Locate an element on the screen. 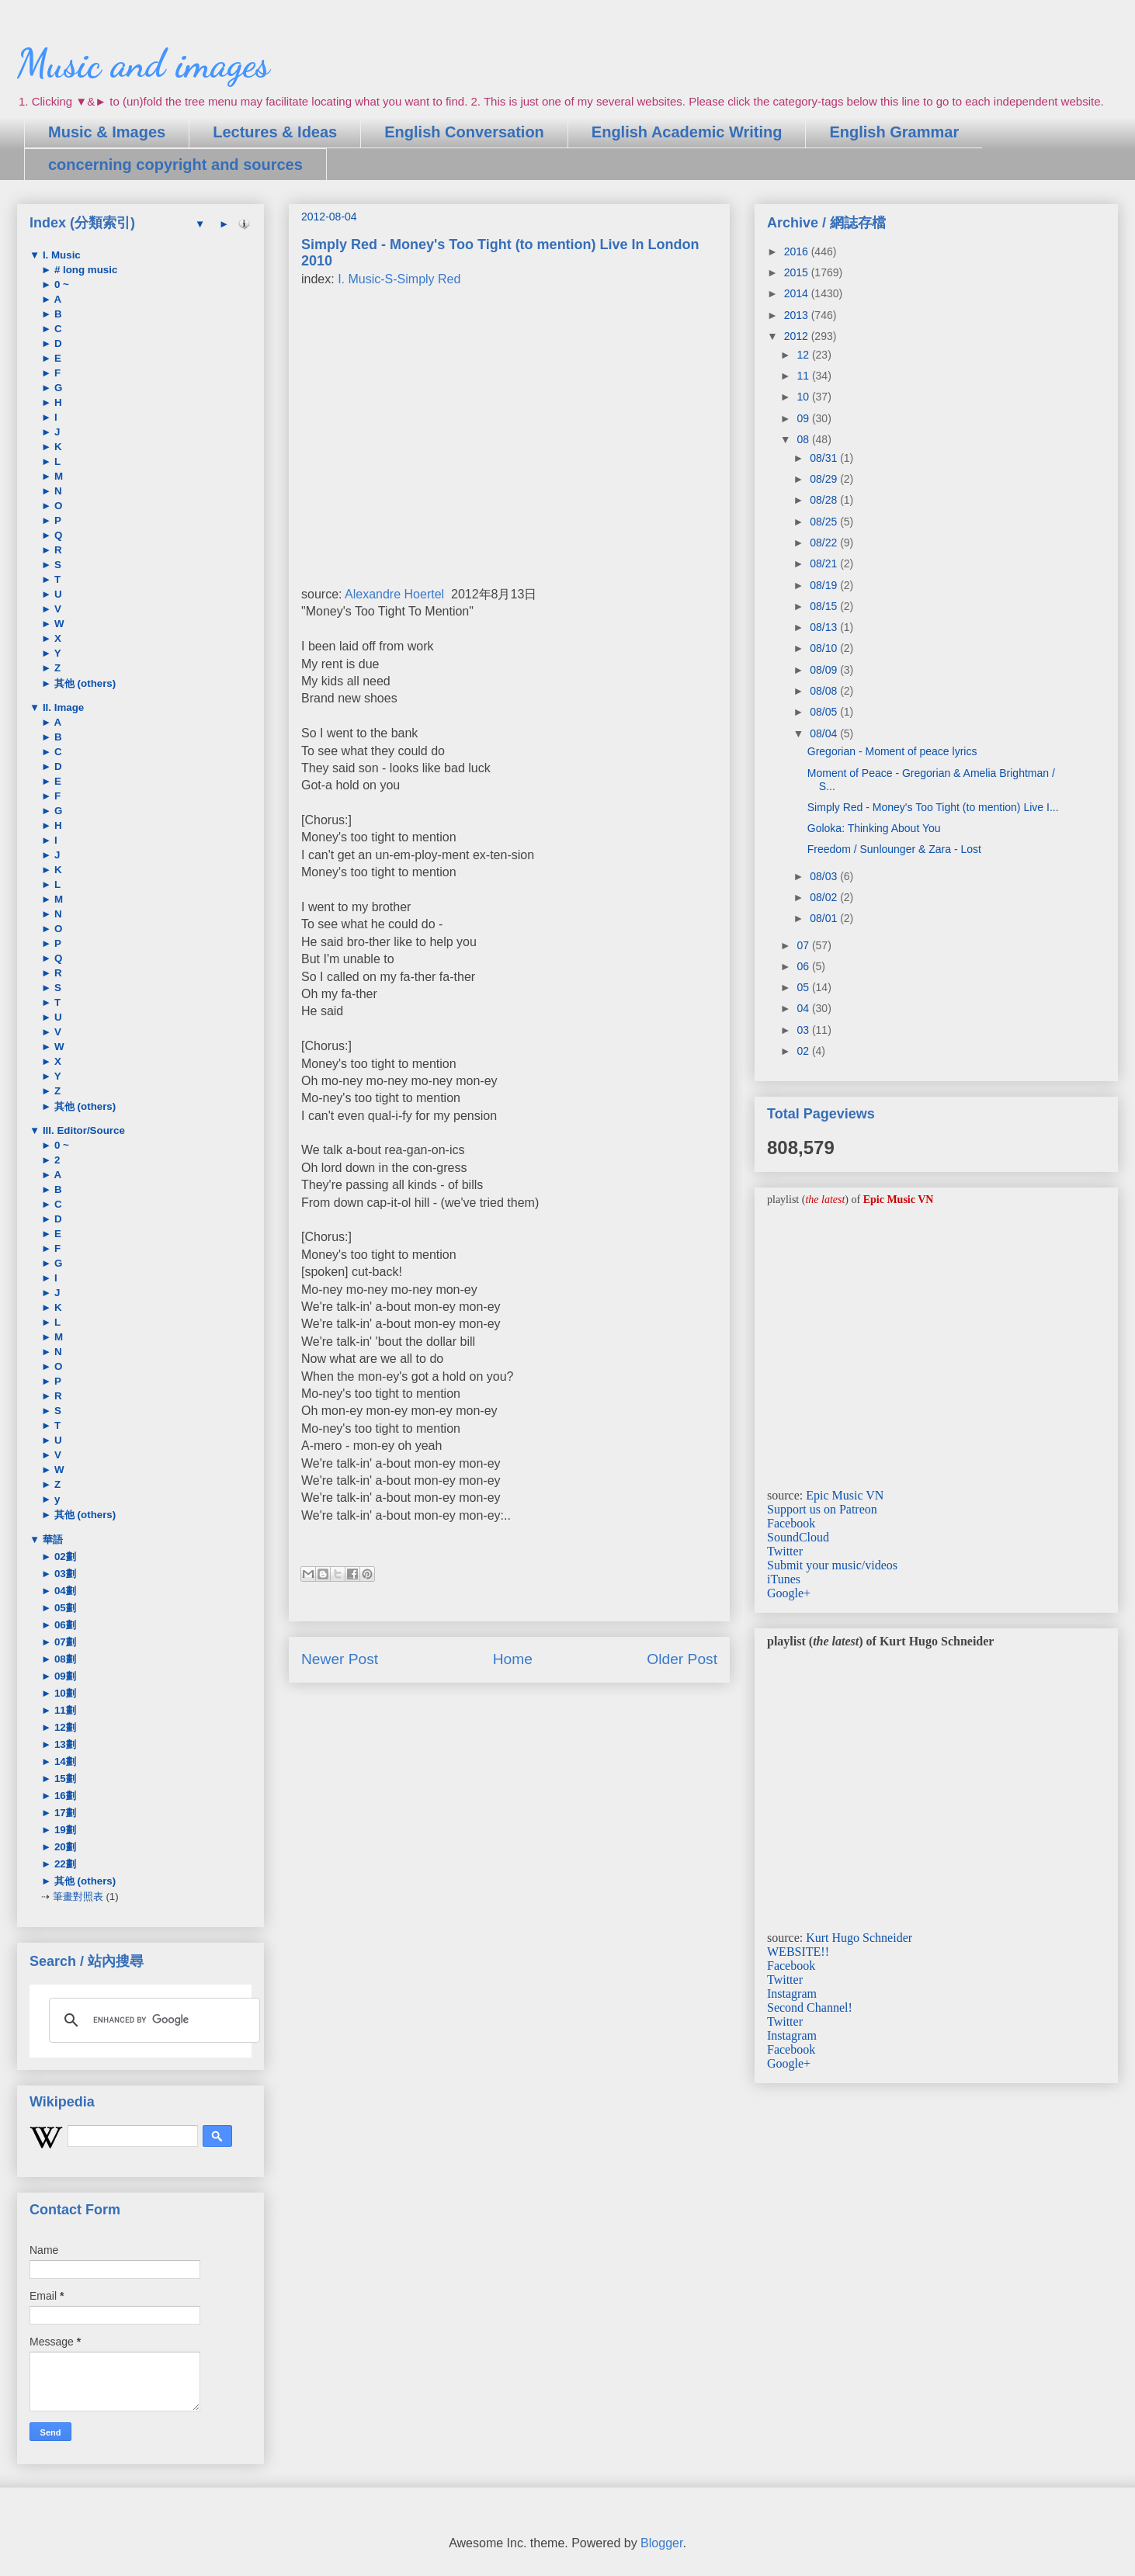  08/05 is located at coordinates (825, 712).